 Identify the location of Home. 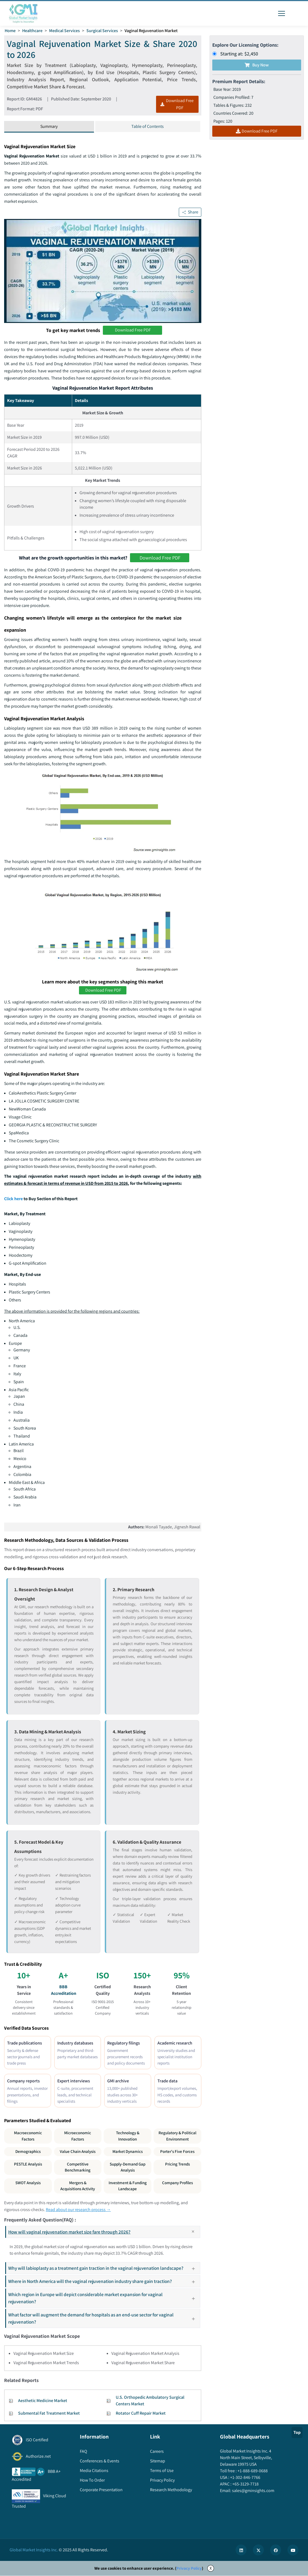
(10, 30).